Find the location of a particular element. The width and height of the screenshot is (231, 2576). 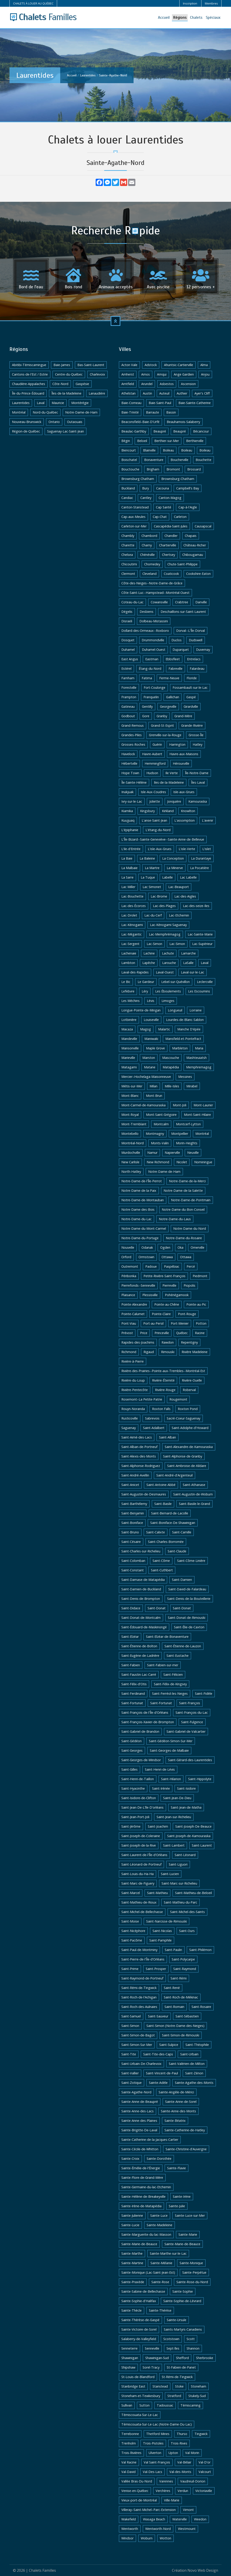

Baie-Saint-Paul is located at coordinates (160, 403).